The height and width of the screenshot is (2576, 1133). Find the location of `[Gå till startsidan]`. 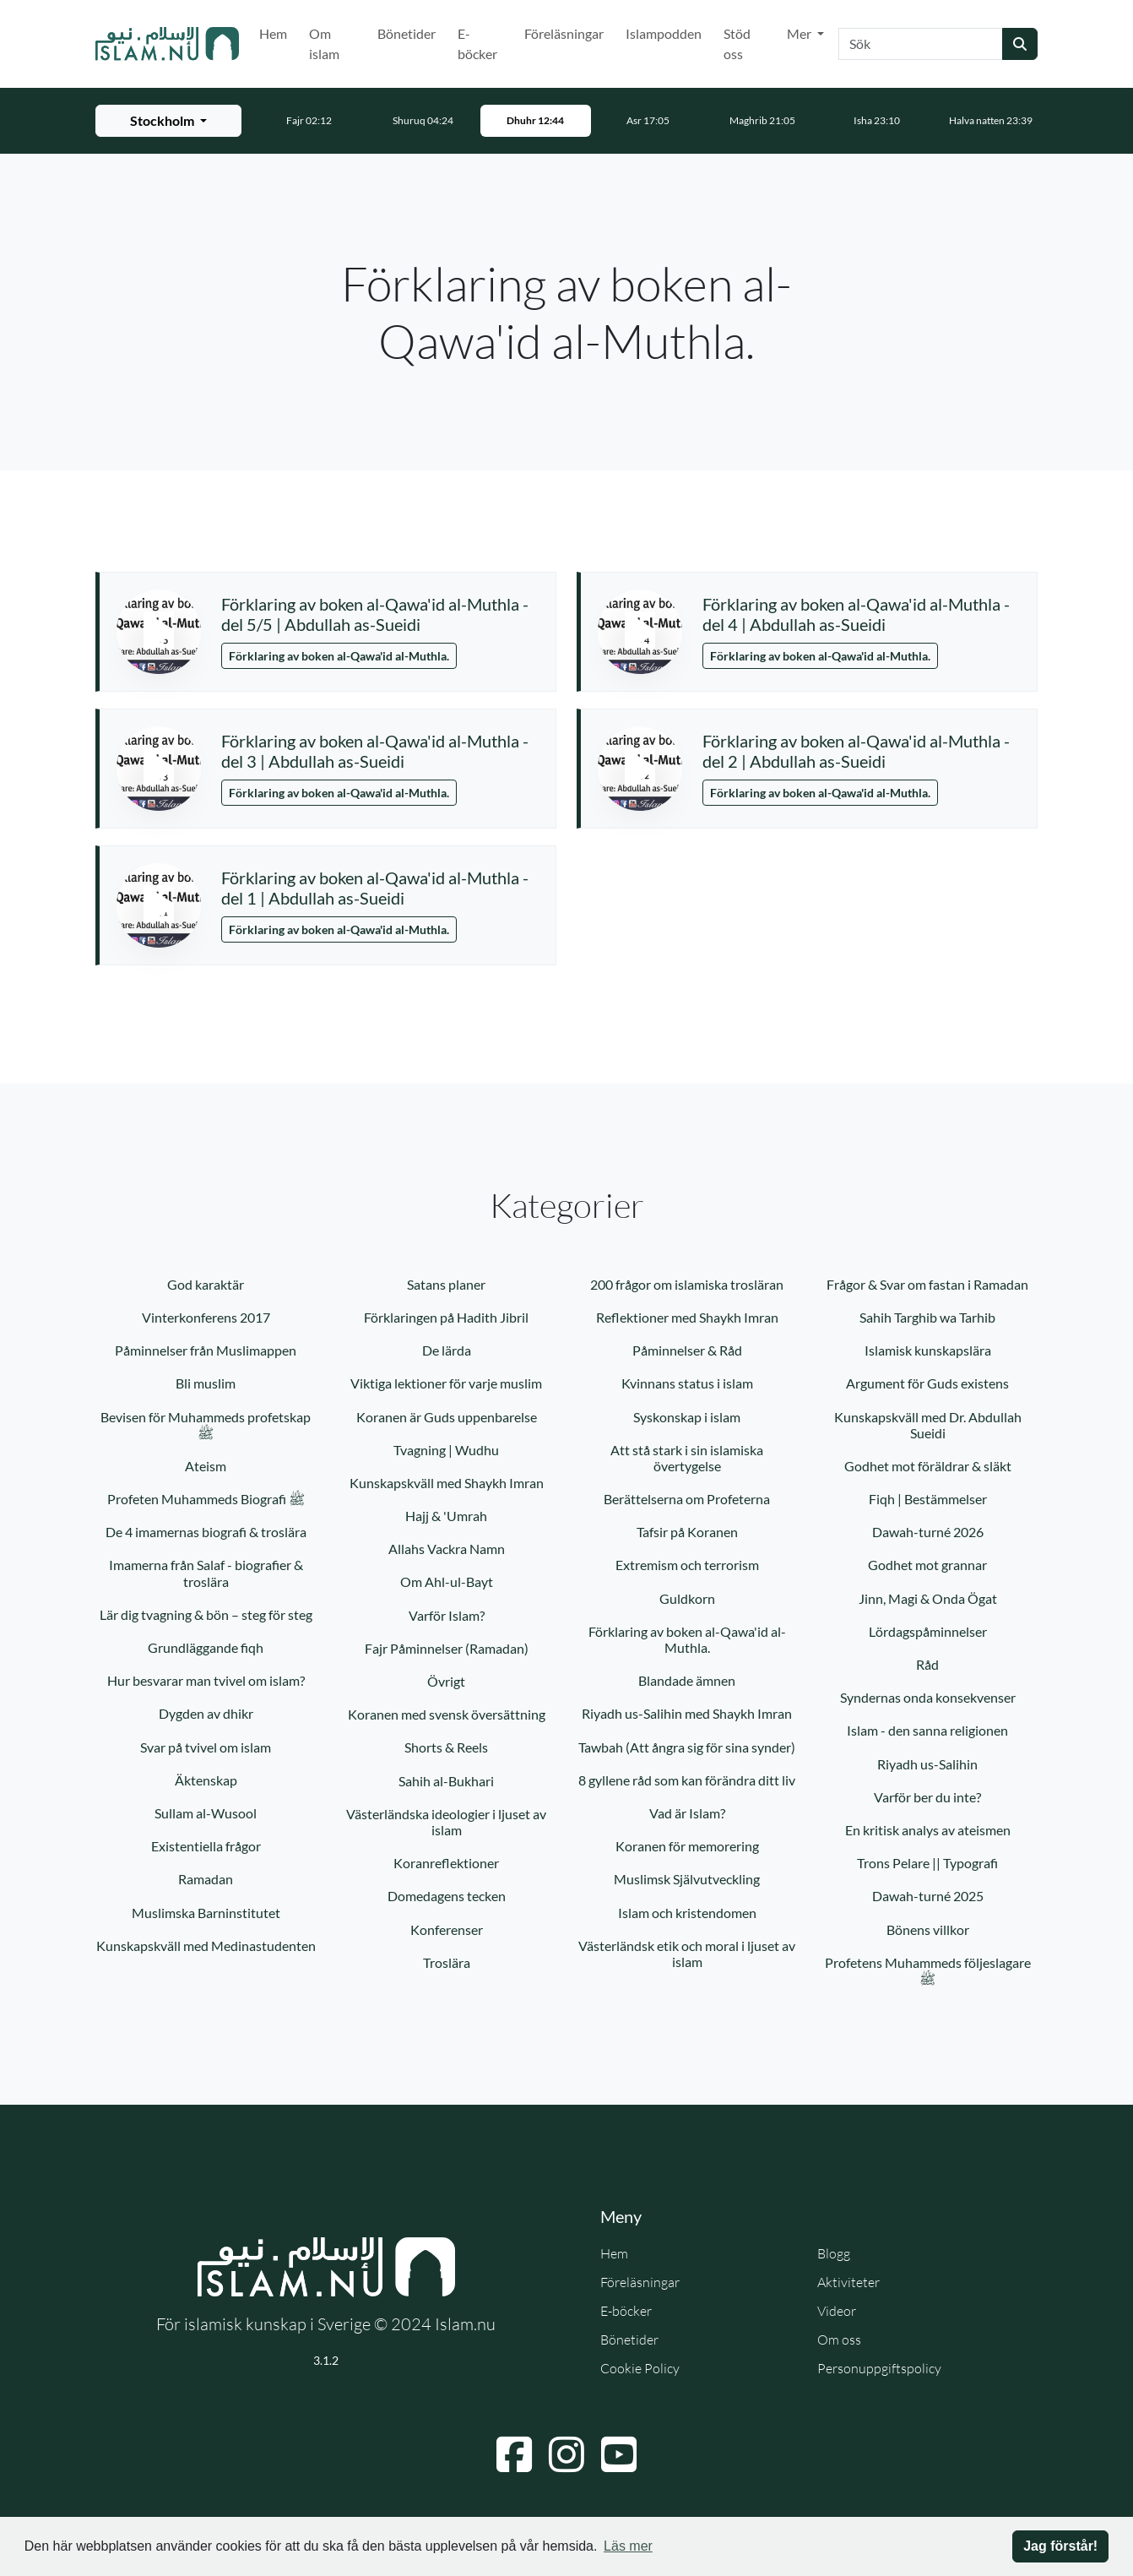

[Gå till startsidan] is located at coordinates (167, 44).